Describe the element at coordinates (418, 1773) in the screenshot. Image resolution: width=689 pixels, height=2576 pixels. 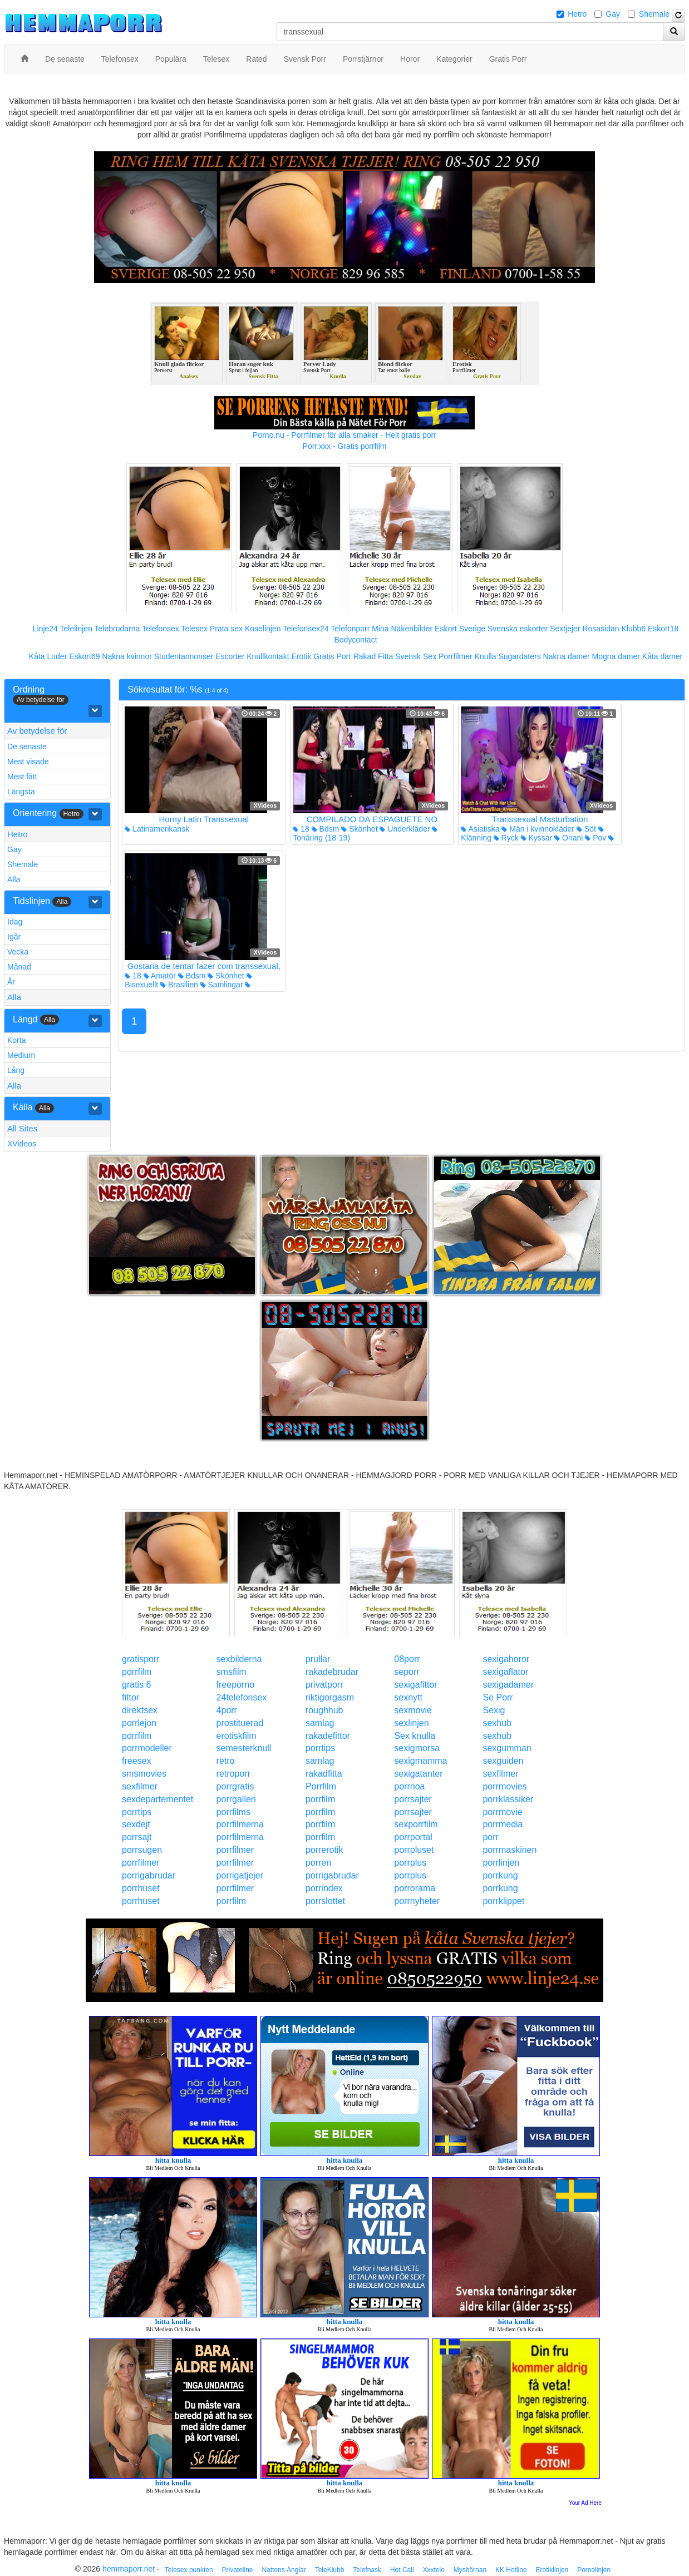
I see `sexigatanter` at that location.